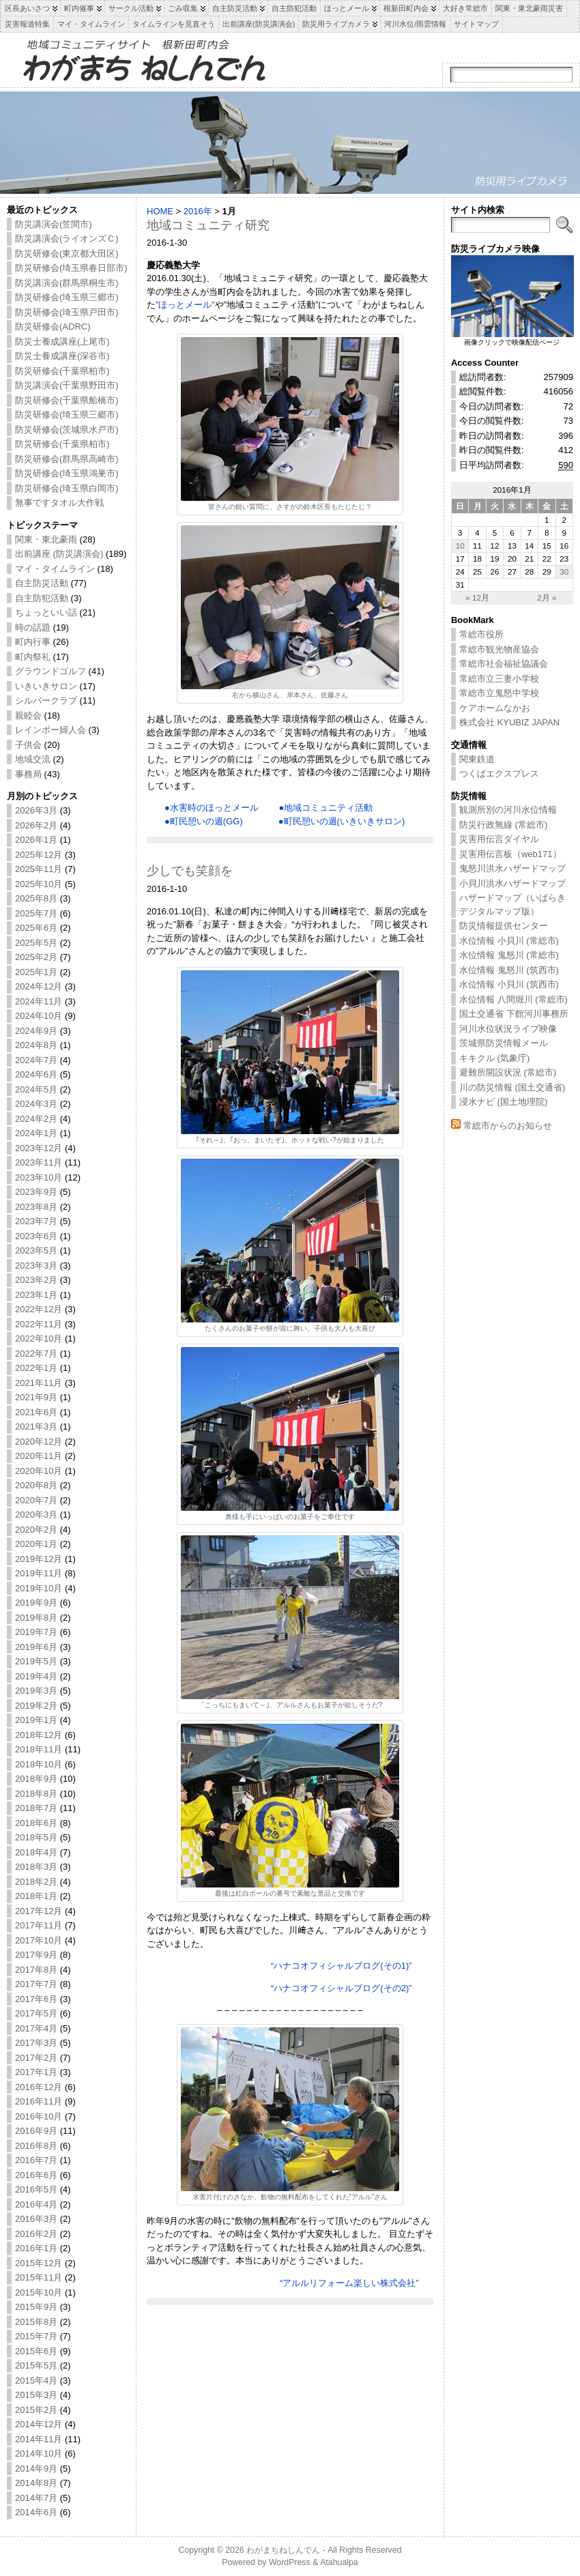 This screenshot has width=580, height=2576. What do you see at coordinates (36, 1500) in the screenshot?
I see `2020年7月` at bounding box center [36, 1500].